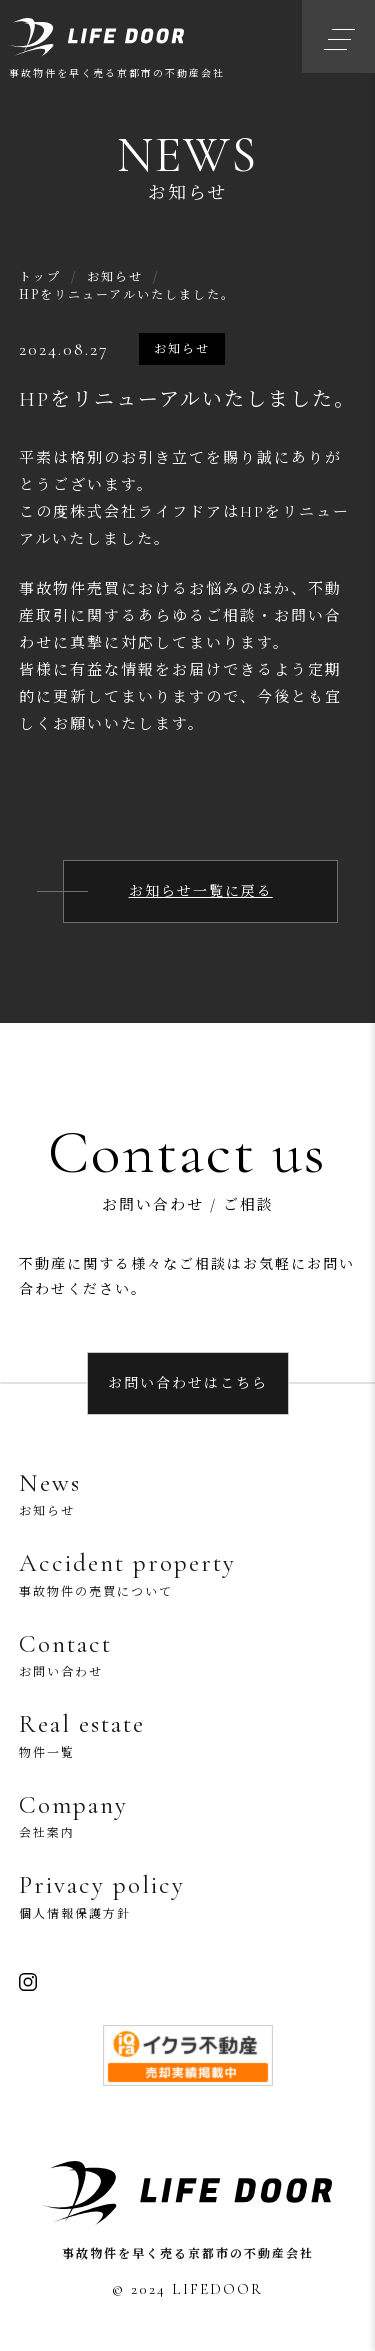 Image resolution: width=375 pixels, height=2351 pixels. I want to click on お知らせ一覧に戻る, so click(201, 891).